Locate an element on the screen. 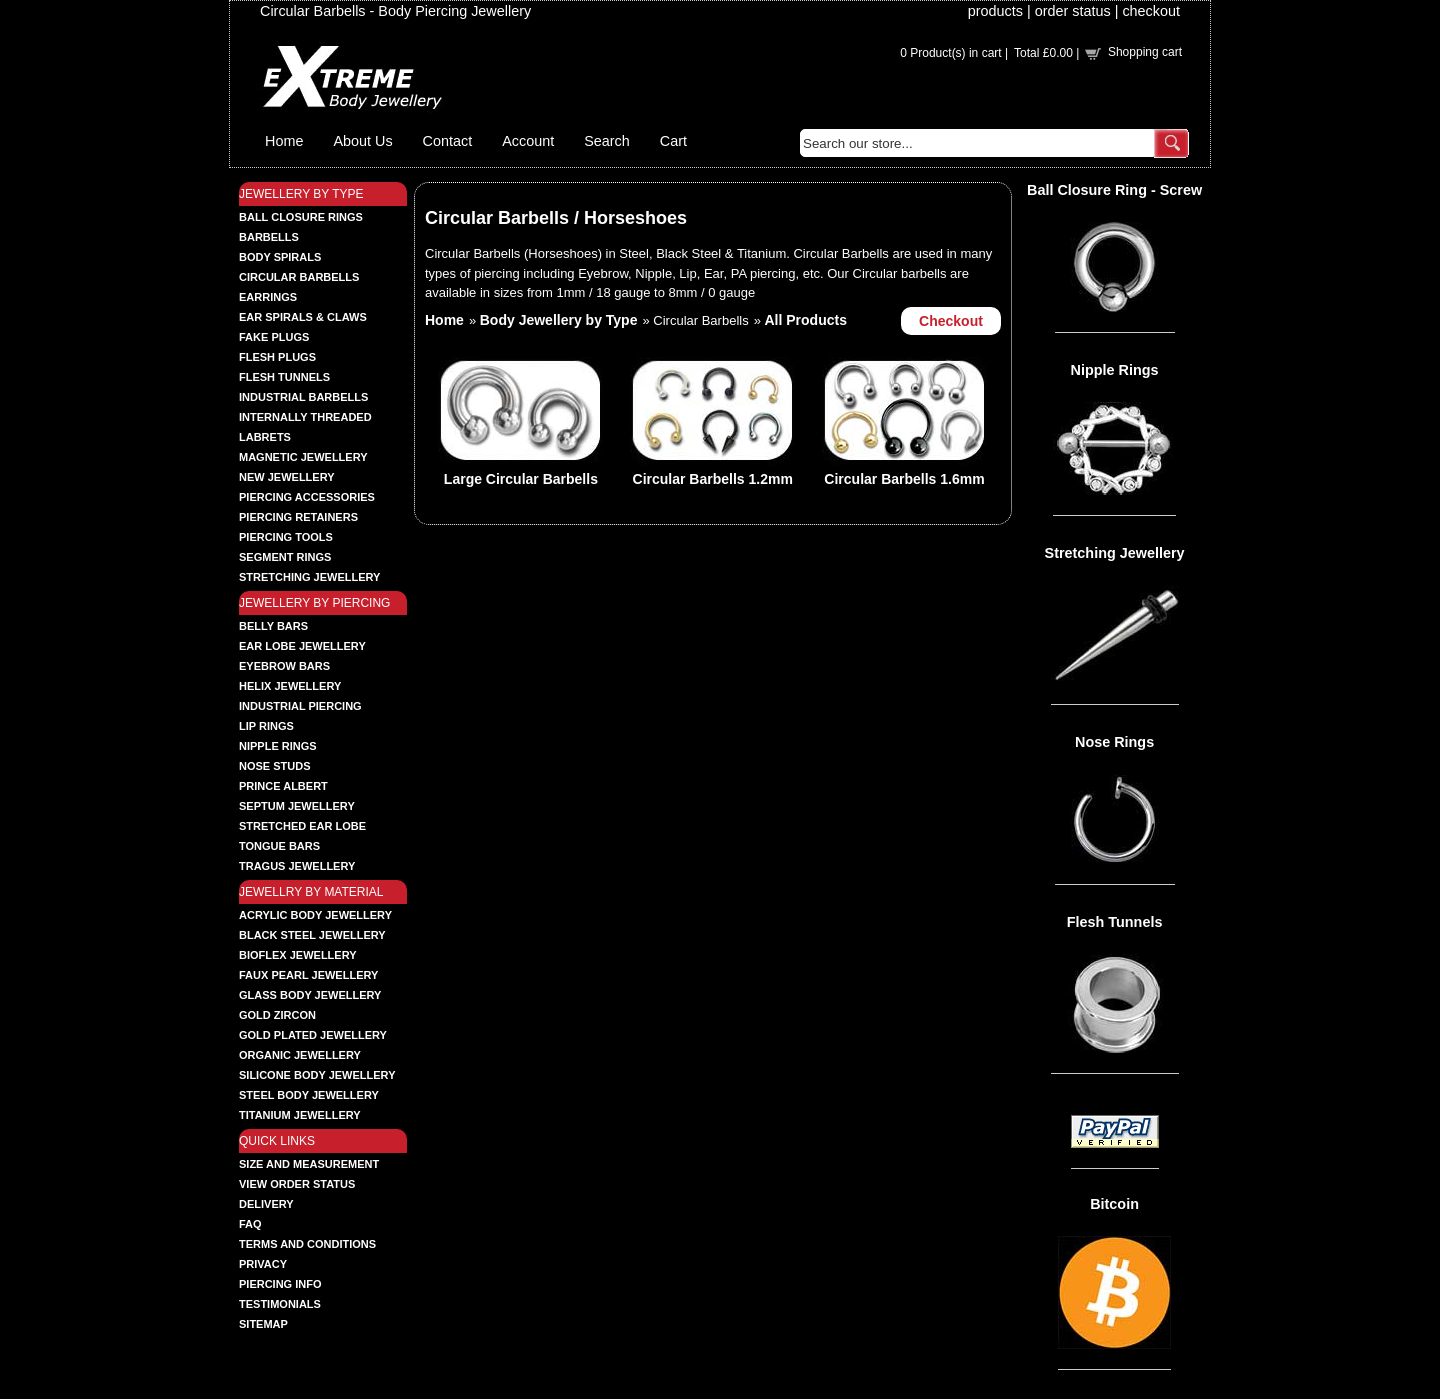 Image resolution: width=1440 pixels, height=1399 pixels. SILICONE BODY JEWELLERY is located at coordinates (317, 1075).